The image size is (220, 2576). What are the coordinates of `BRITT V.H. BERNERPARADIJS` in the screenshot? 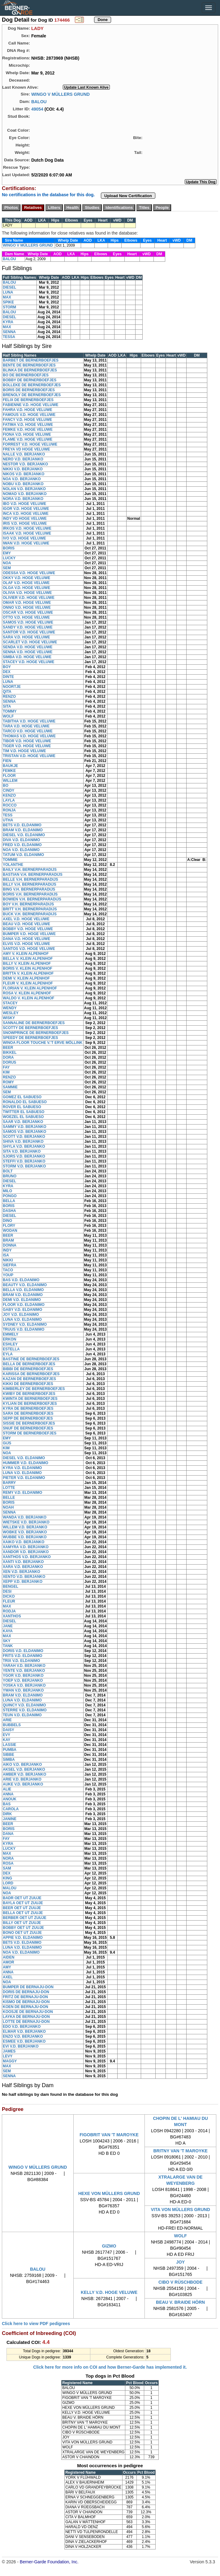 It's located at (30, 909).